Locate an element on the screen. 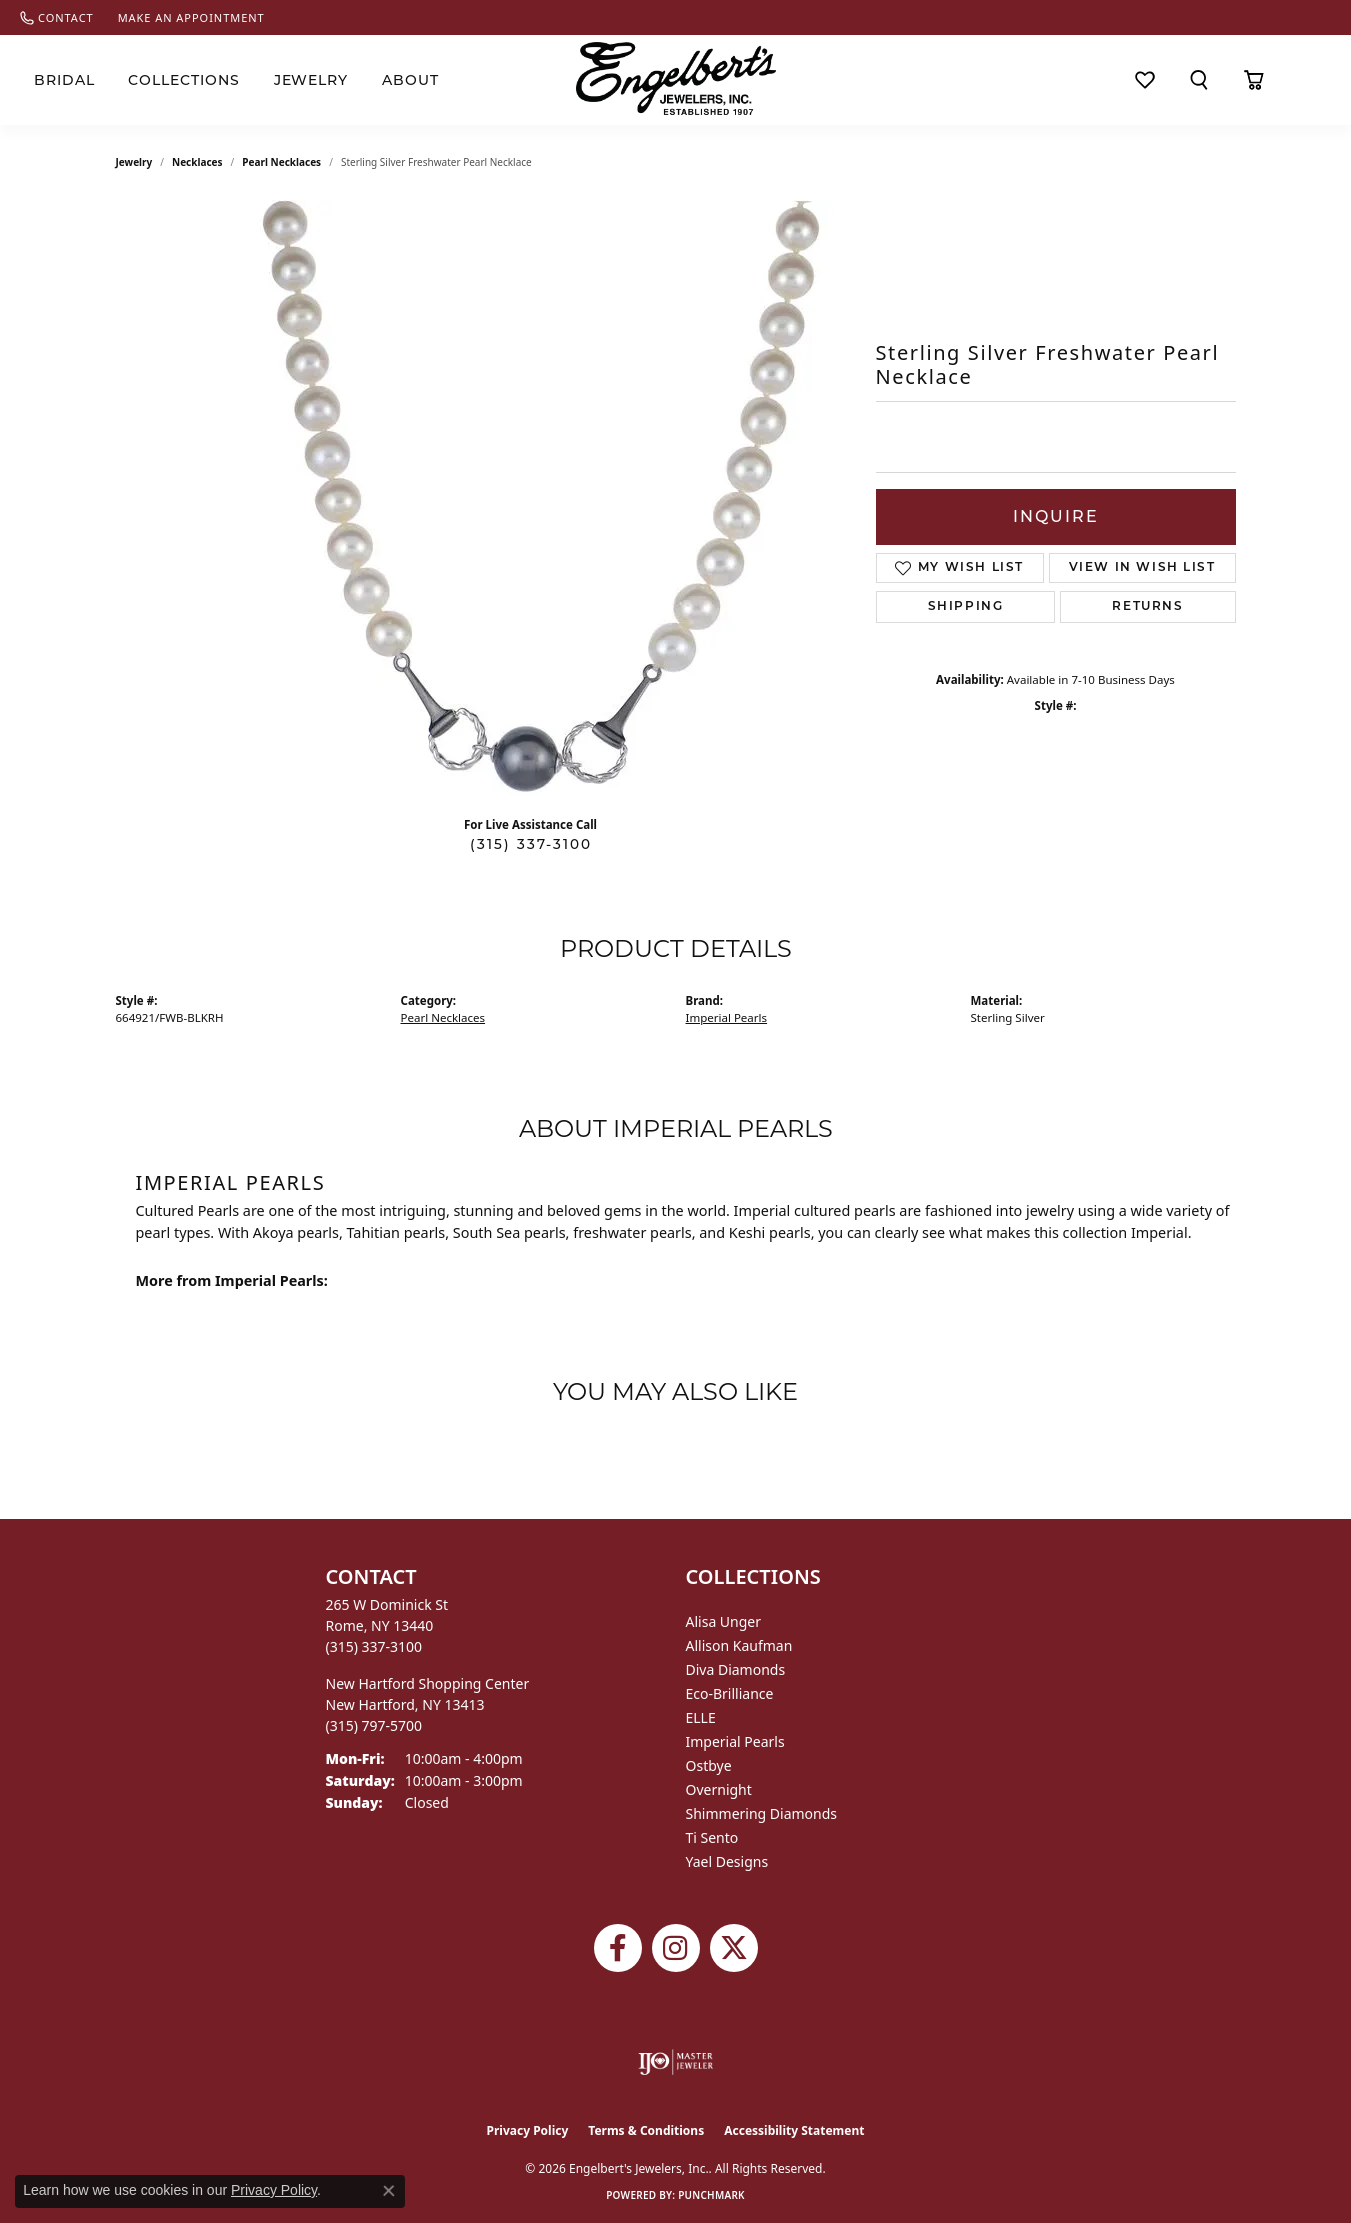  [Visit the ijo website] is located at coordinates (675, 2062).